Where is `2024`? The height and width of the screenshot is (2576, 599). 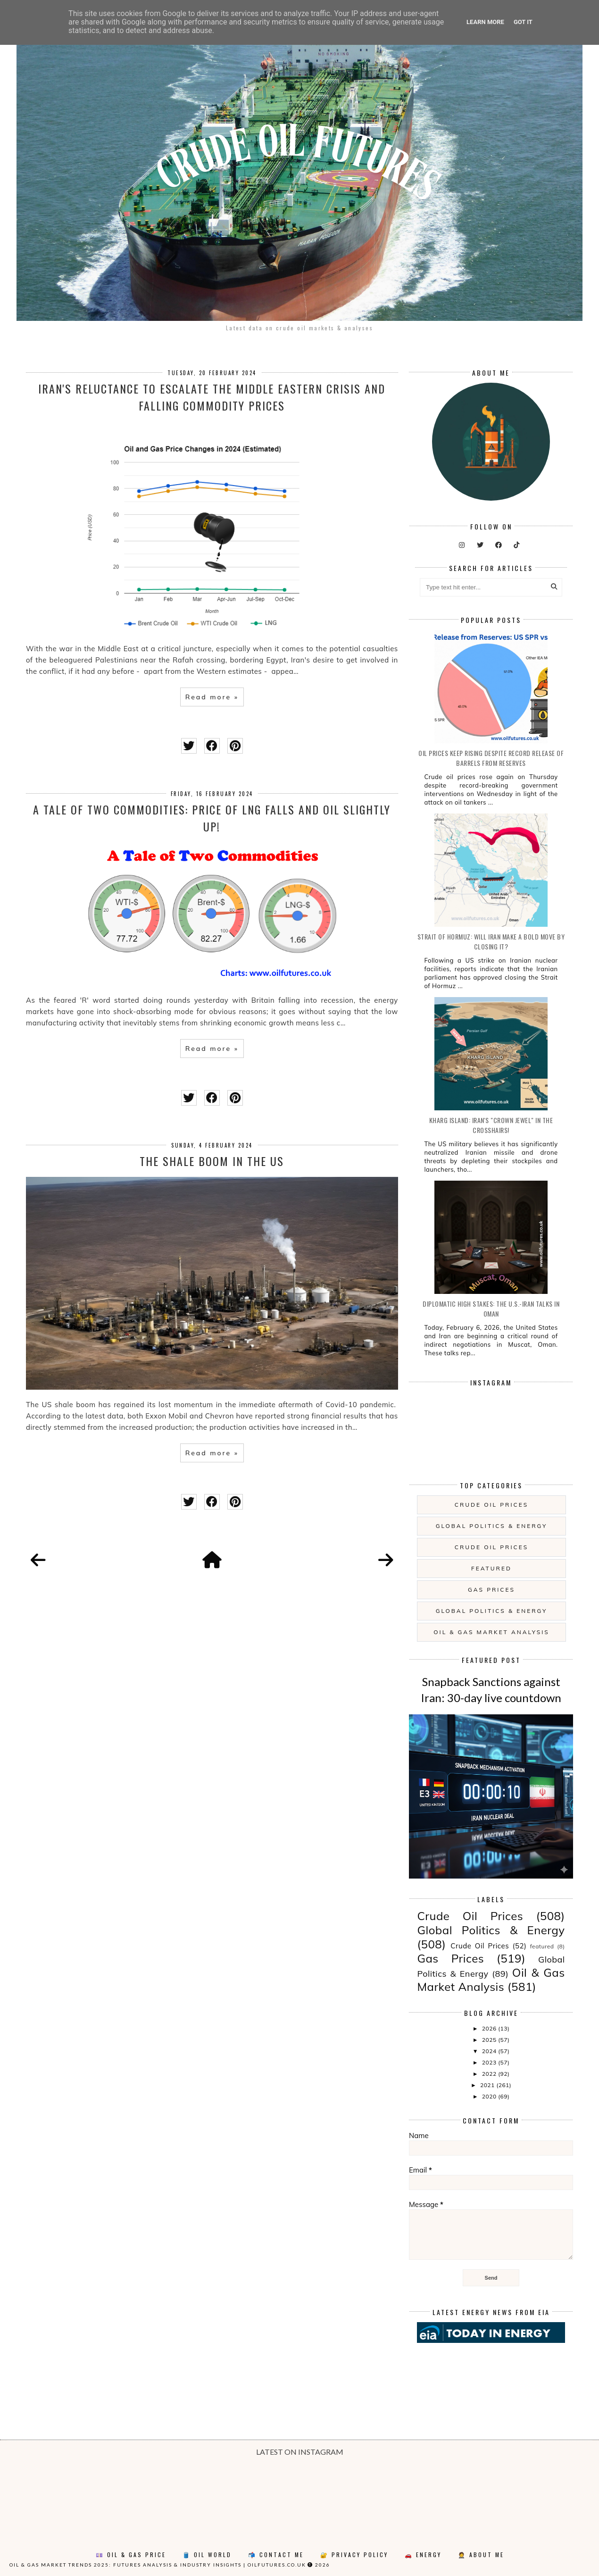 2024 is located at coordinates (490, 2051).